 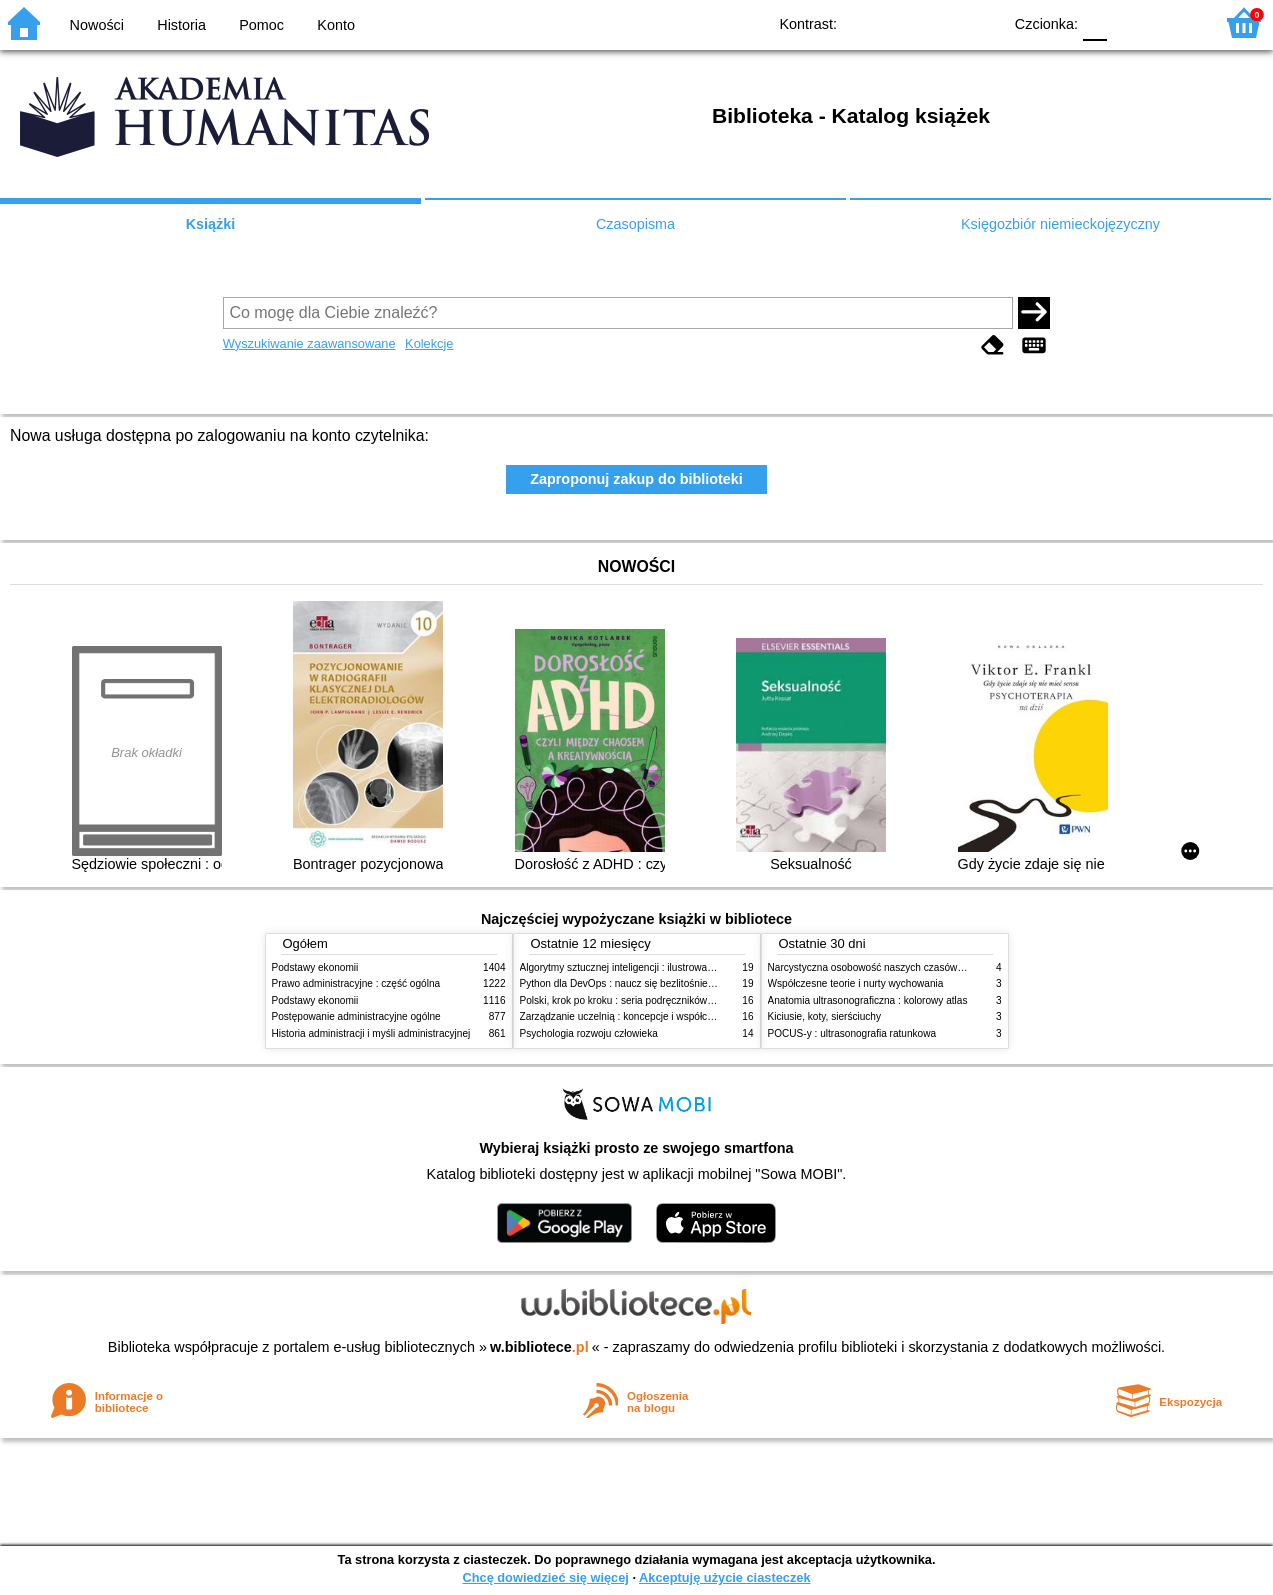 What do you see at coordinates (646, 967) in the screenshot?
I see `Algorytmy sztucznej inteligencji : ilustrowany przewodnik` at bounding box center [646, 967].